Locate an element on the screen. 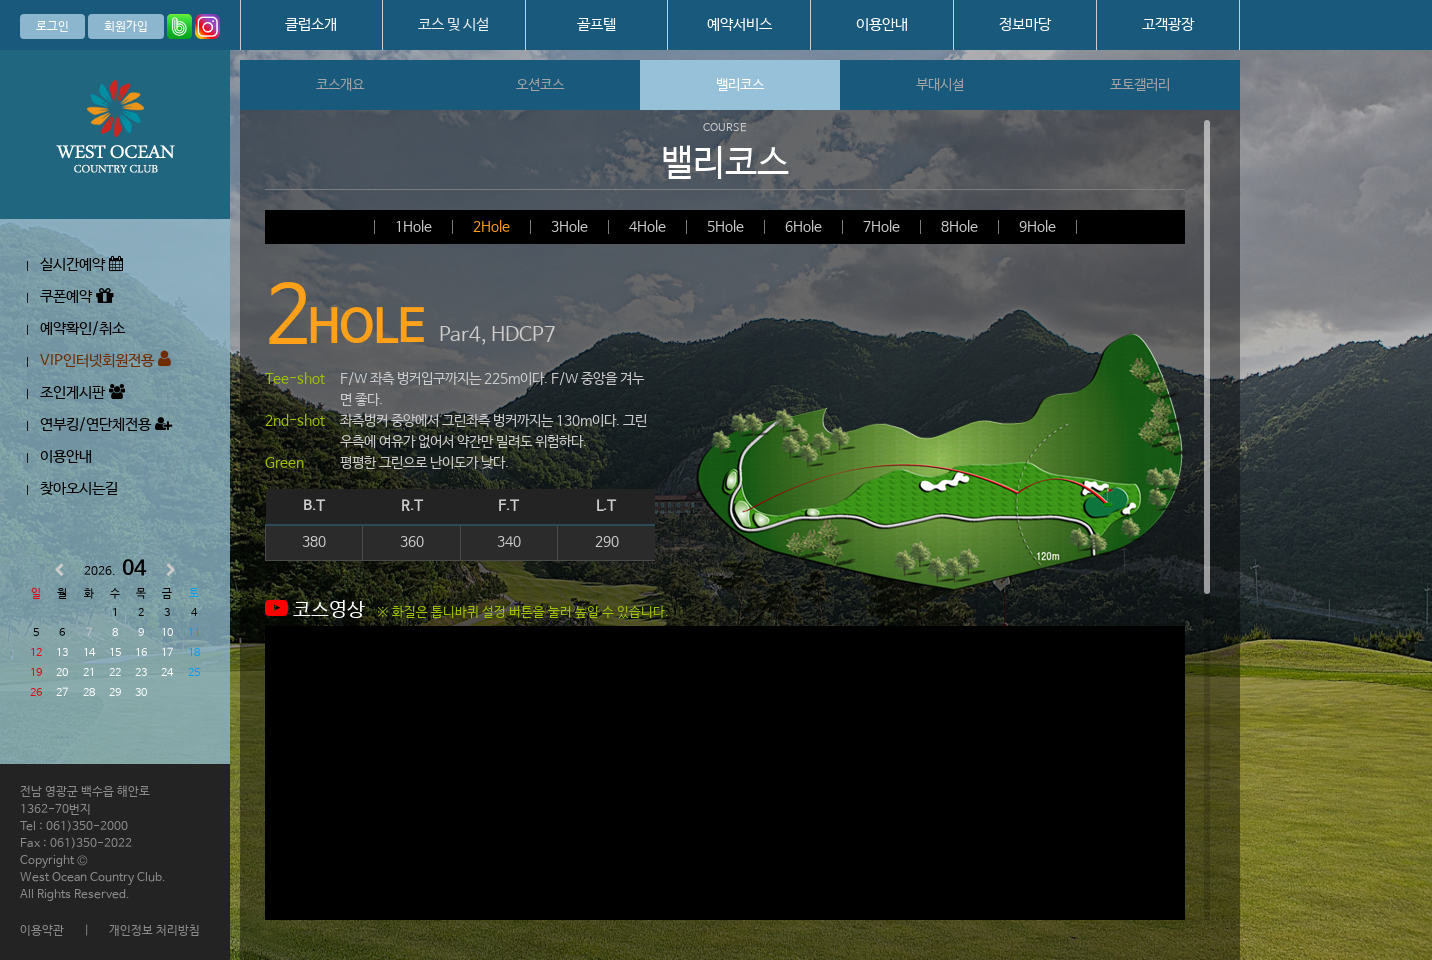 Image resolution: width=1432 pixels, height=960 pixels. 조인게시판 is located at coordinates (82, 392).